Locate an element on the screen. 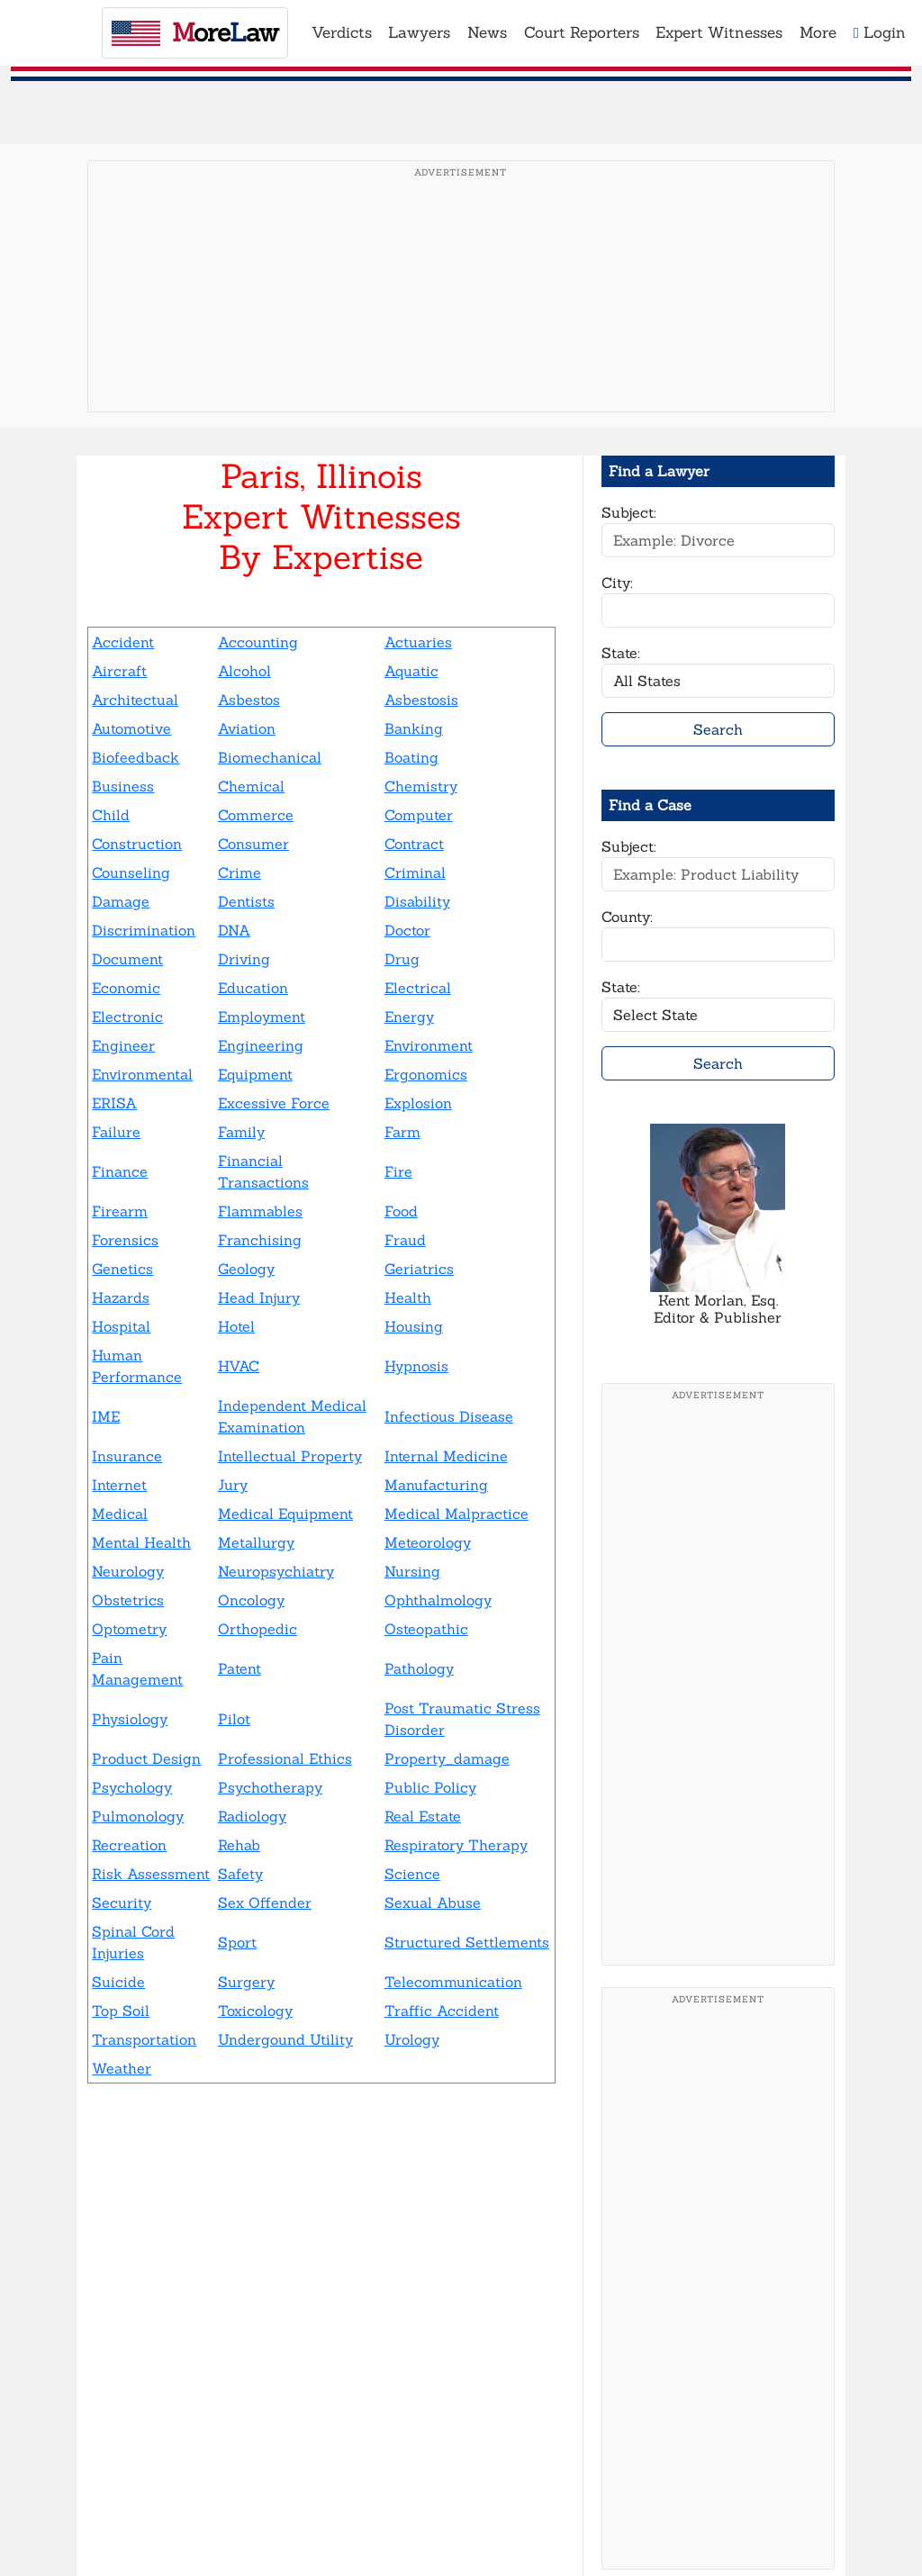  Consumer is located at coordinates (253, 844).